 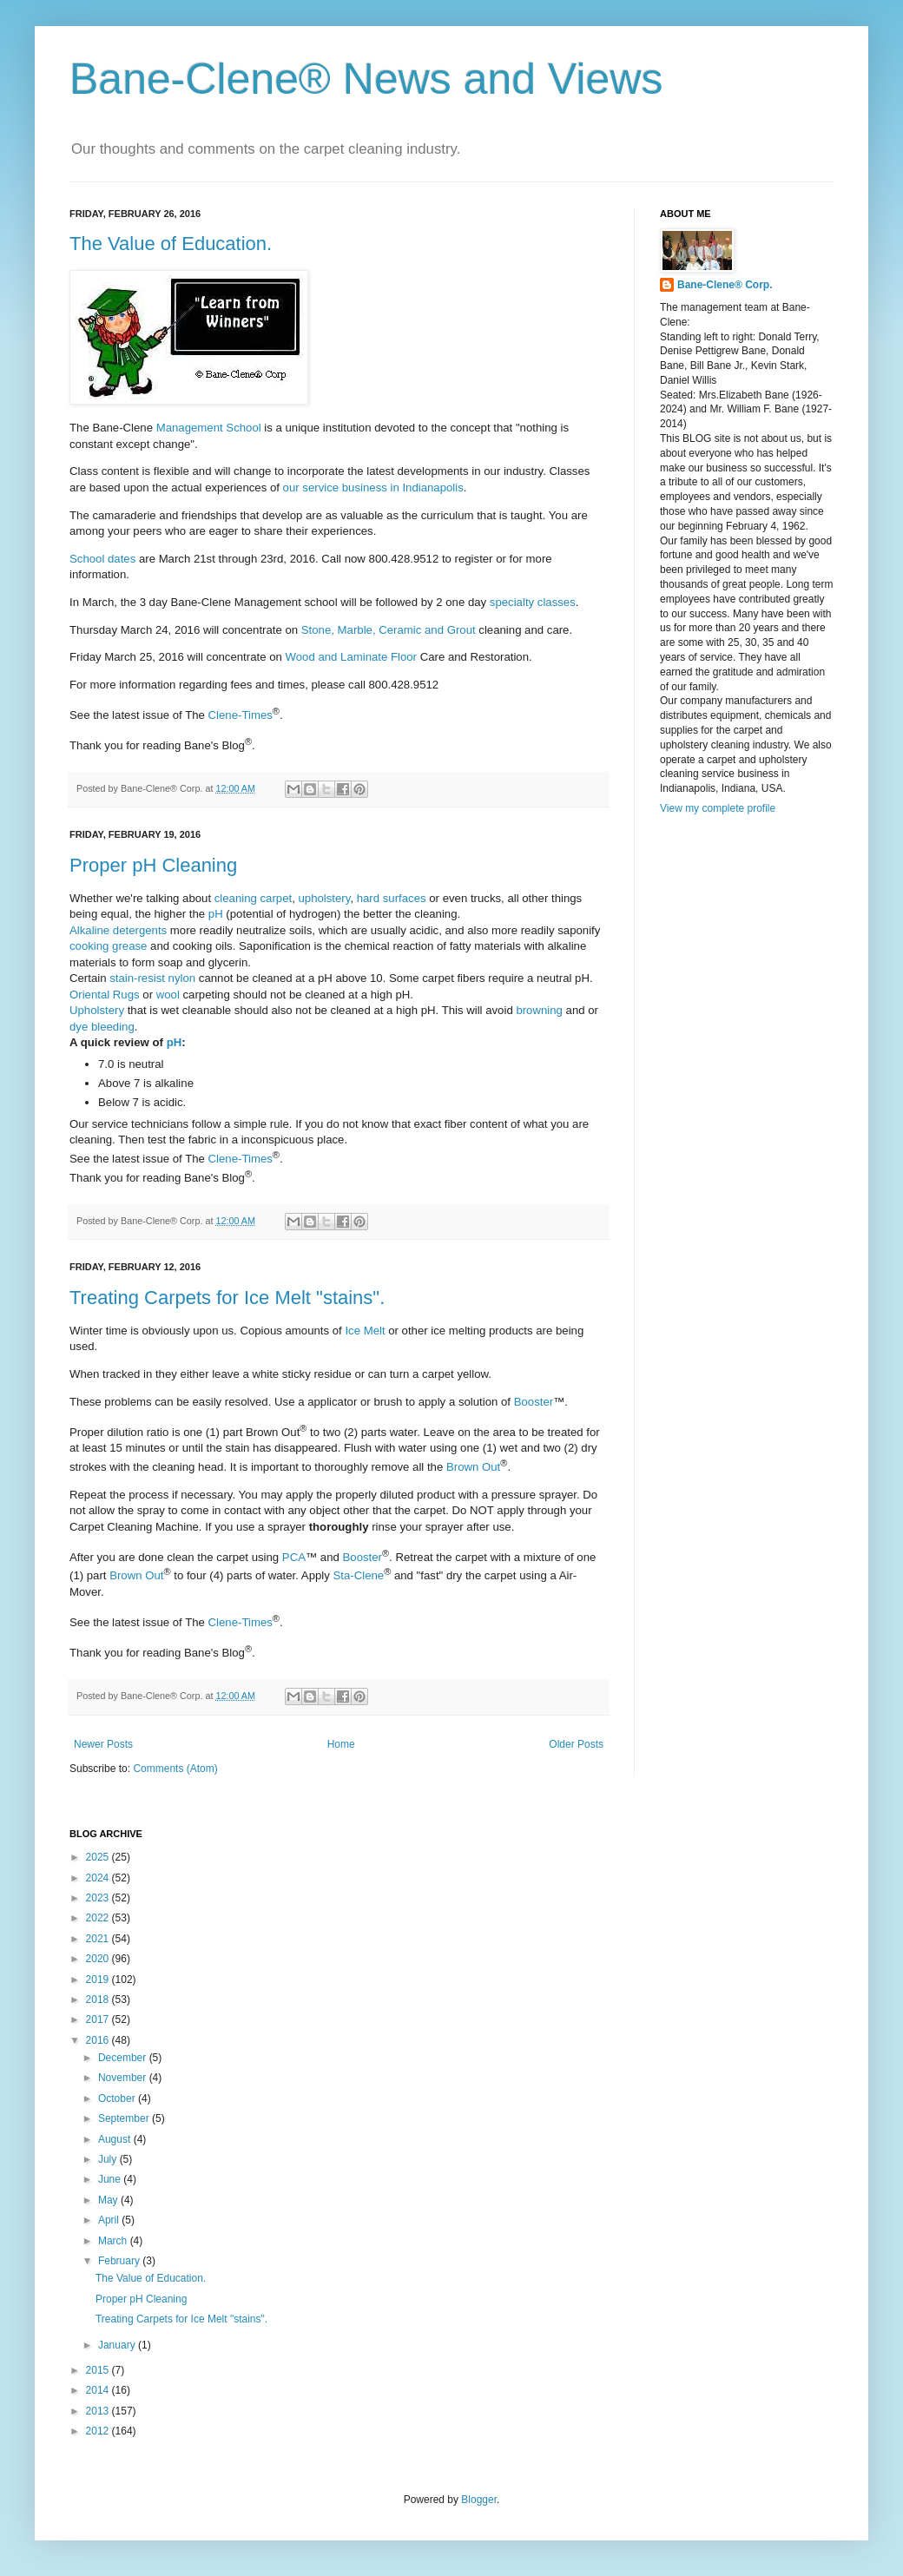 What do you see at coordinates (576, 1744) in the screenshot?
I see `Older Posts` at bounding box center [576, 1744].